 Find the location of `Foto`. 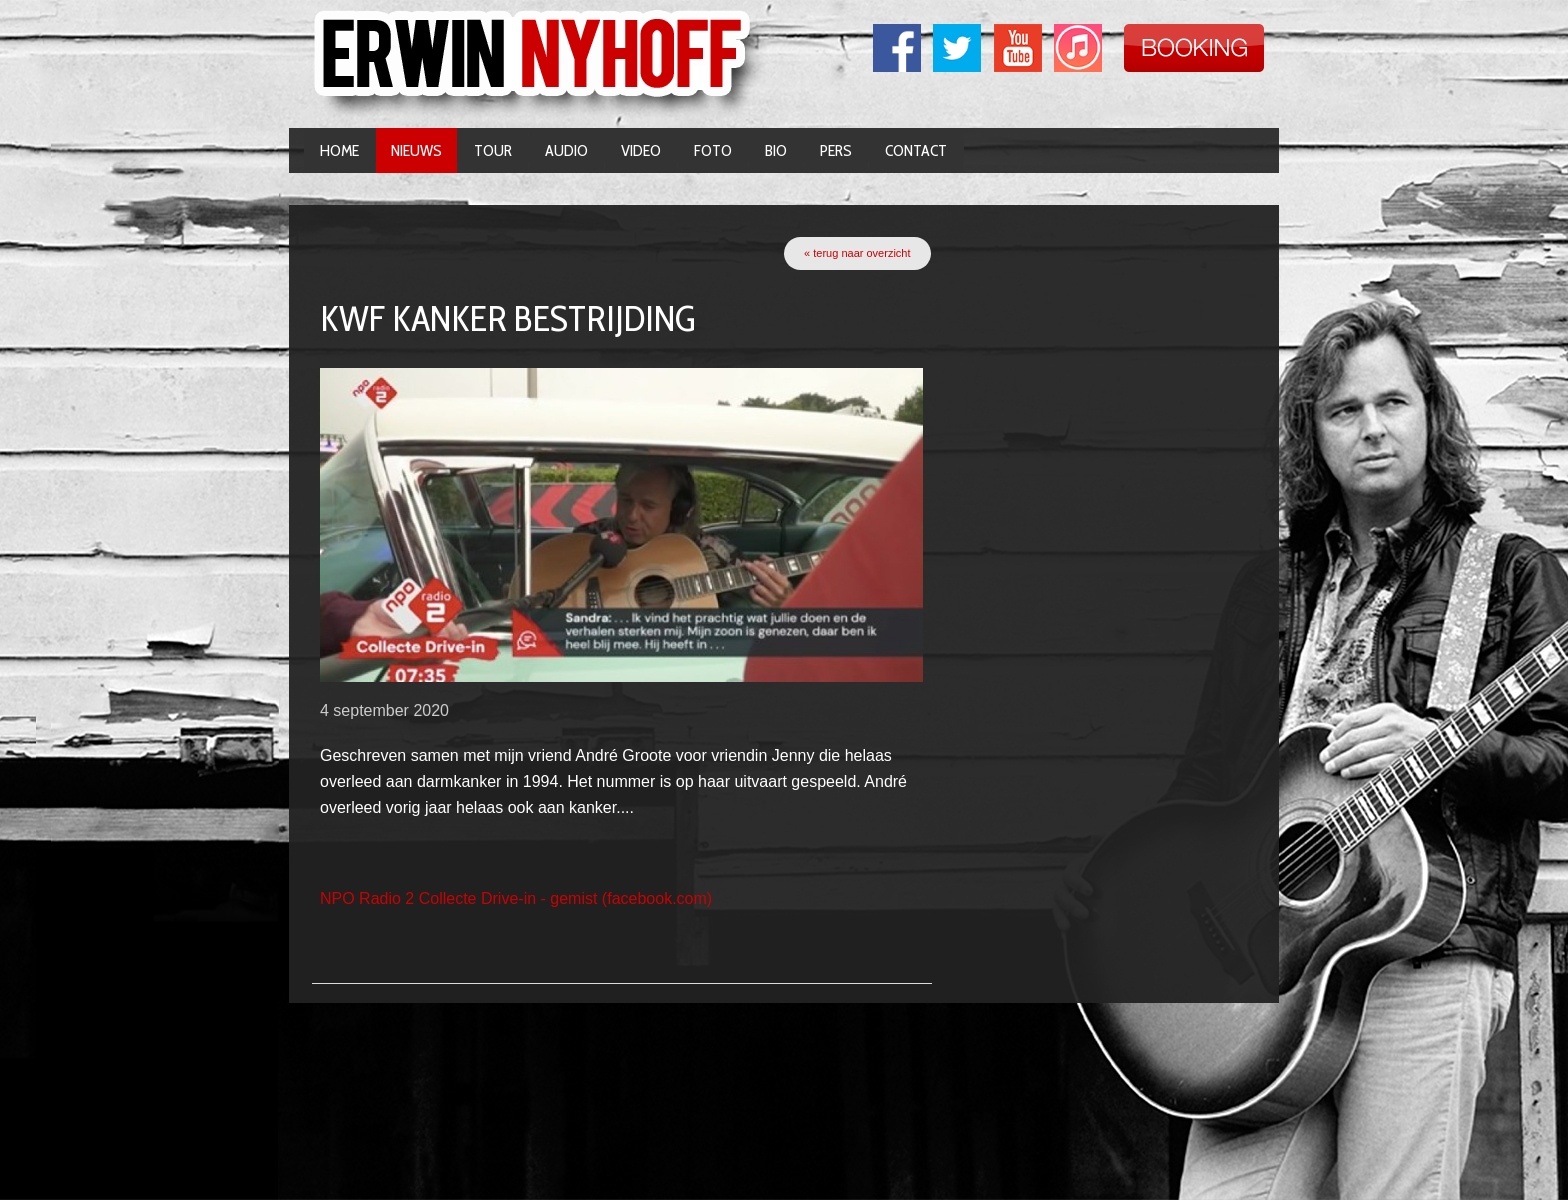

Foto is located at coordinates (713, 150).